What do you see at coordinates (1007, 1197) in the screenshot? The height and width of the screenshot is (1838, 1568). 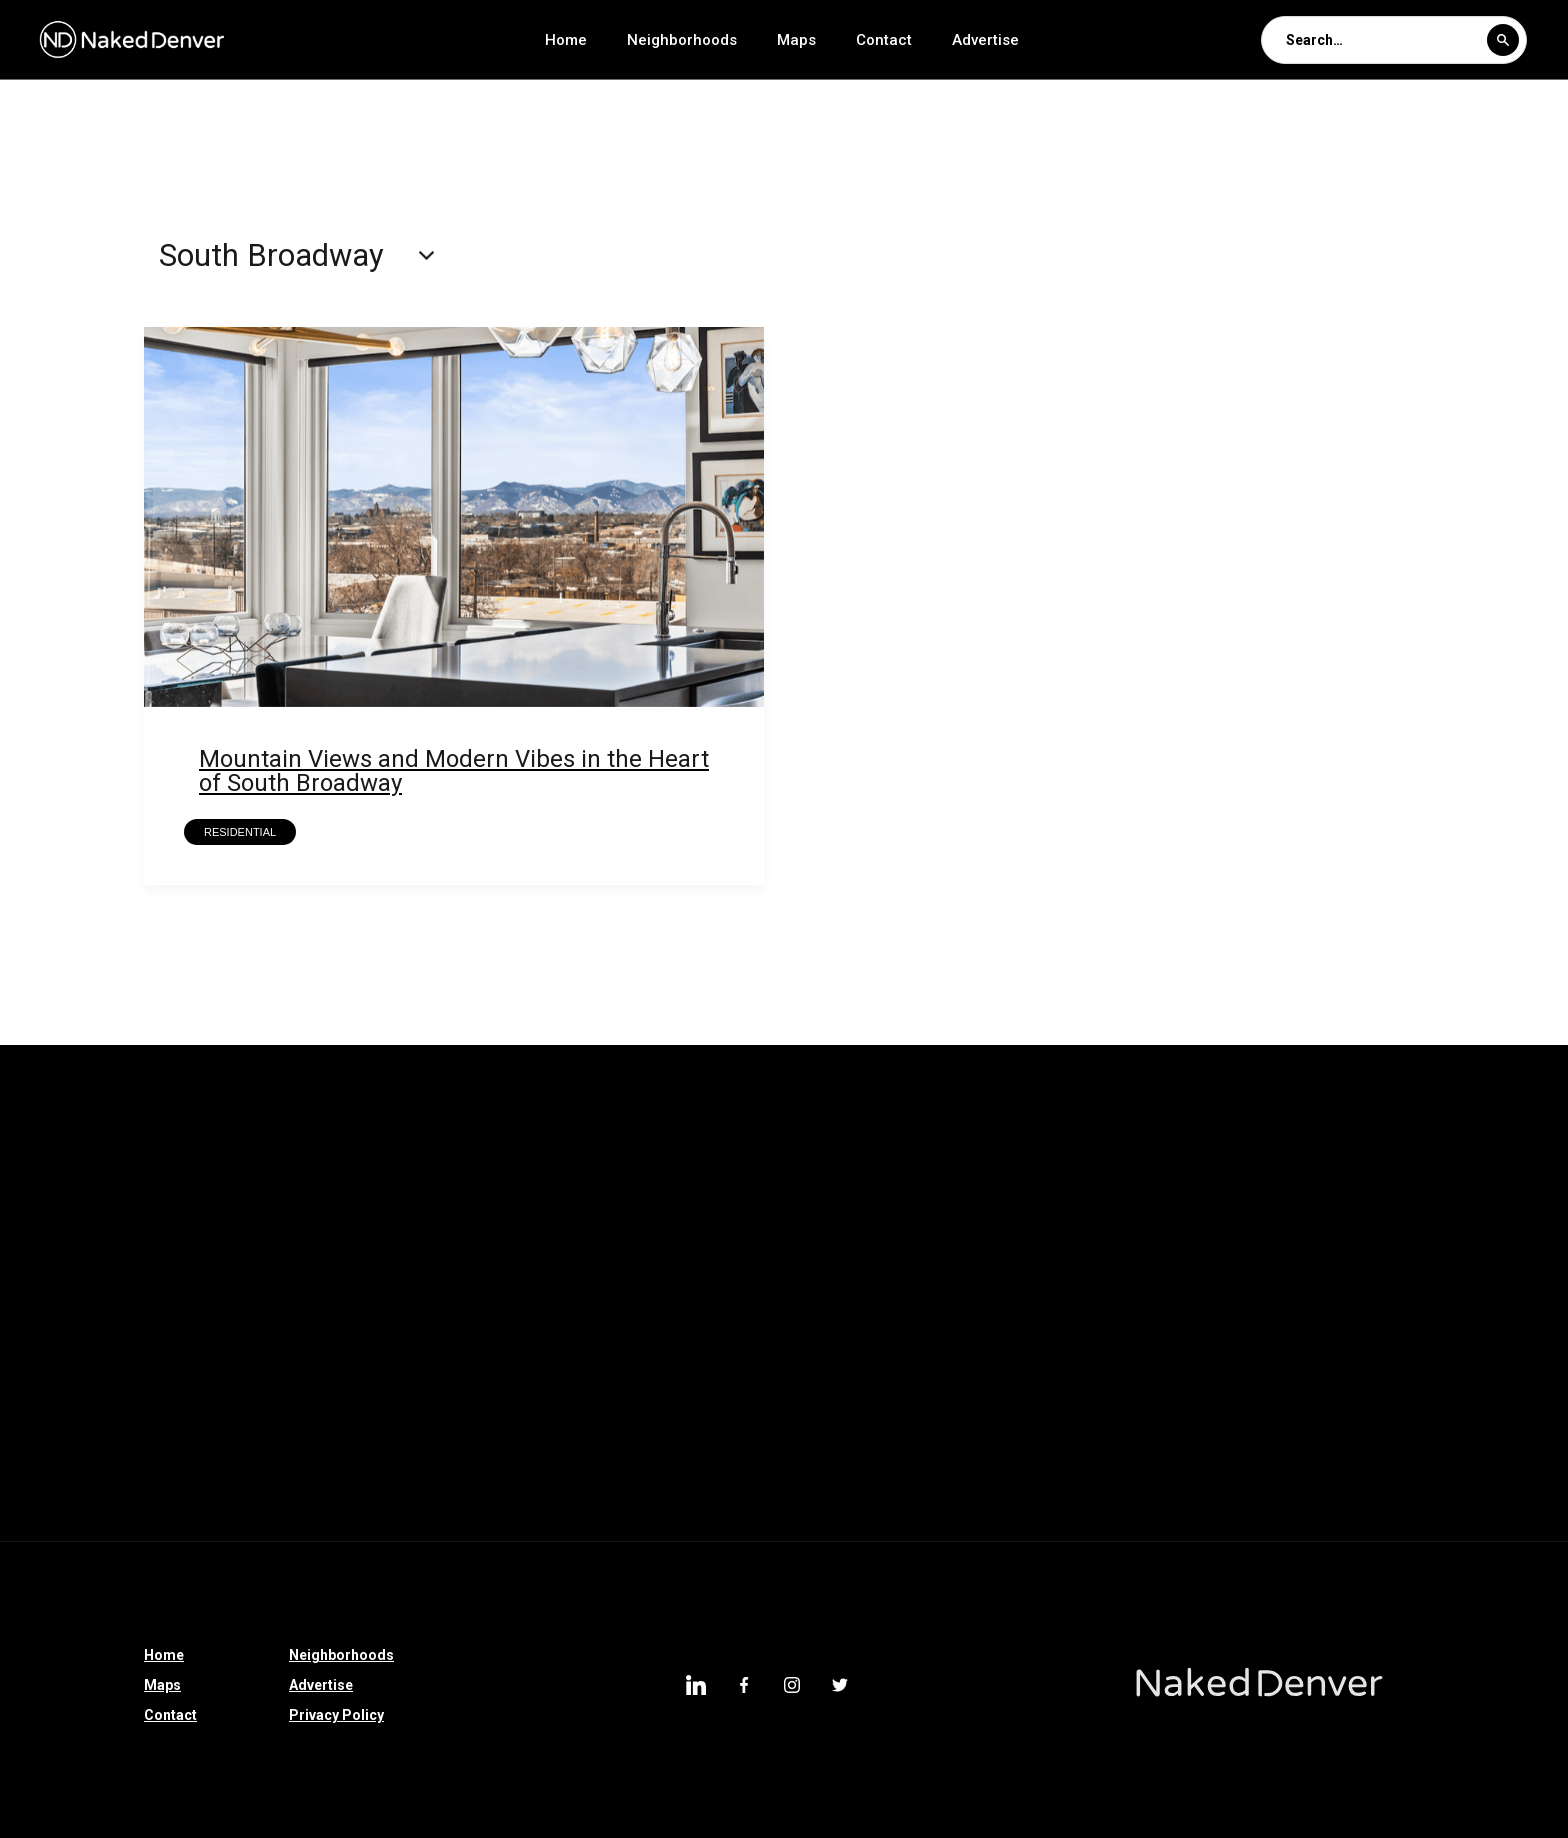 I see `East Colfax Avenue` at bounding box center [1007, 1197].